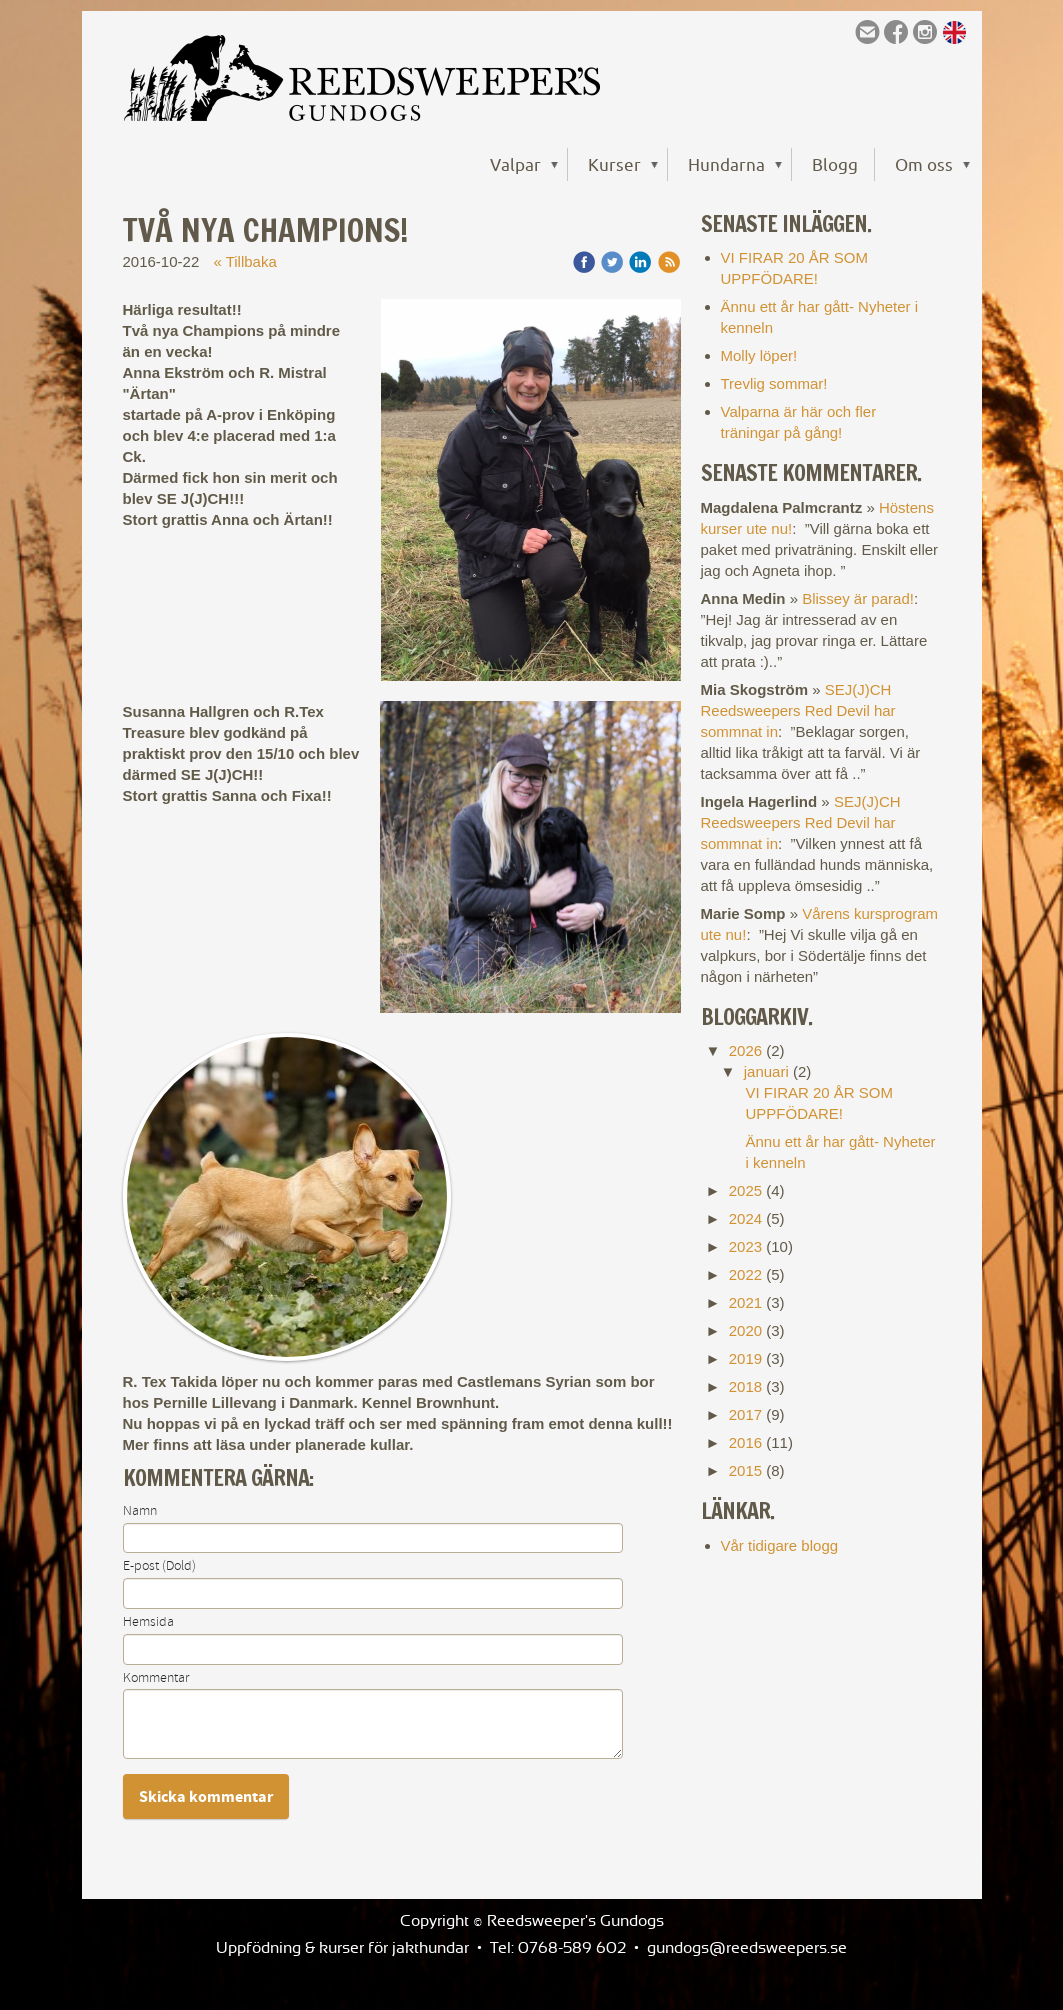 Image resolution: width=1063 pixels, height=2010 pixels. Describe the element at coordinates (745, 1218) in the screenshot. I see `2024` at that location.